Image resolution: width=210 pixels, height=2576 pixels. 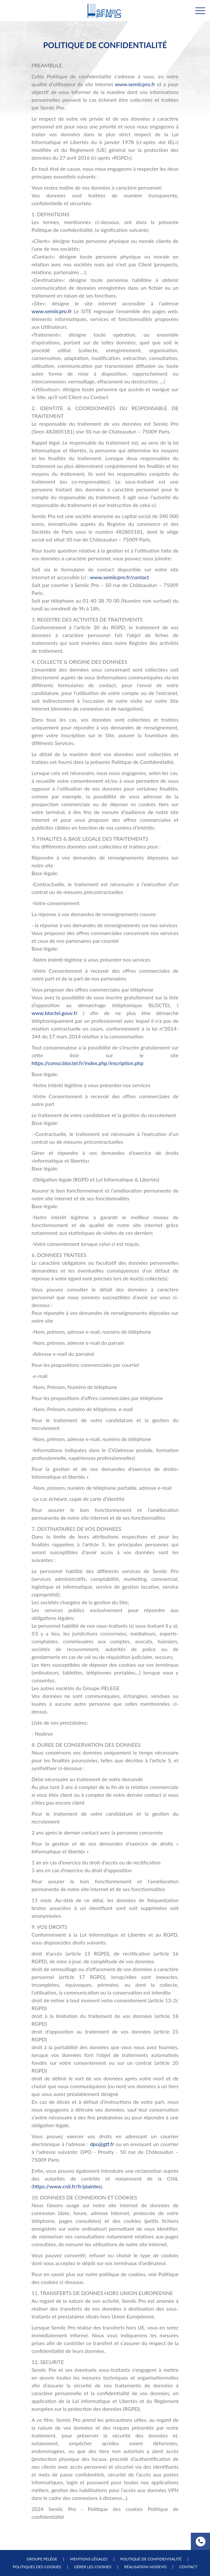 I want to click on https://conso.bloctel.fr/index.php/inscription.php, so click(x=87, y=1063).